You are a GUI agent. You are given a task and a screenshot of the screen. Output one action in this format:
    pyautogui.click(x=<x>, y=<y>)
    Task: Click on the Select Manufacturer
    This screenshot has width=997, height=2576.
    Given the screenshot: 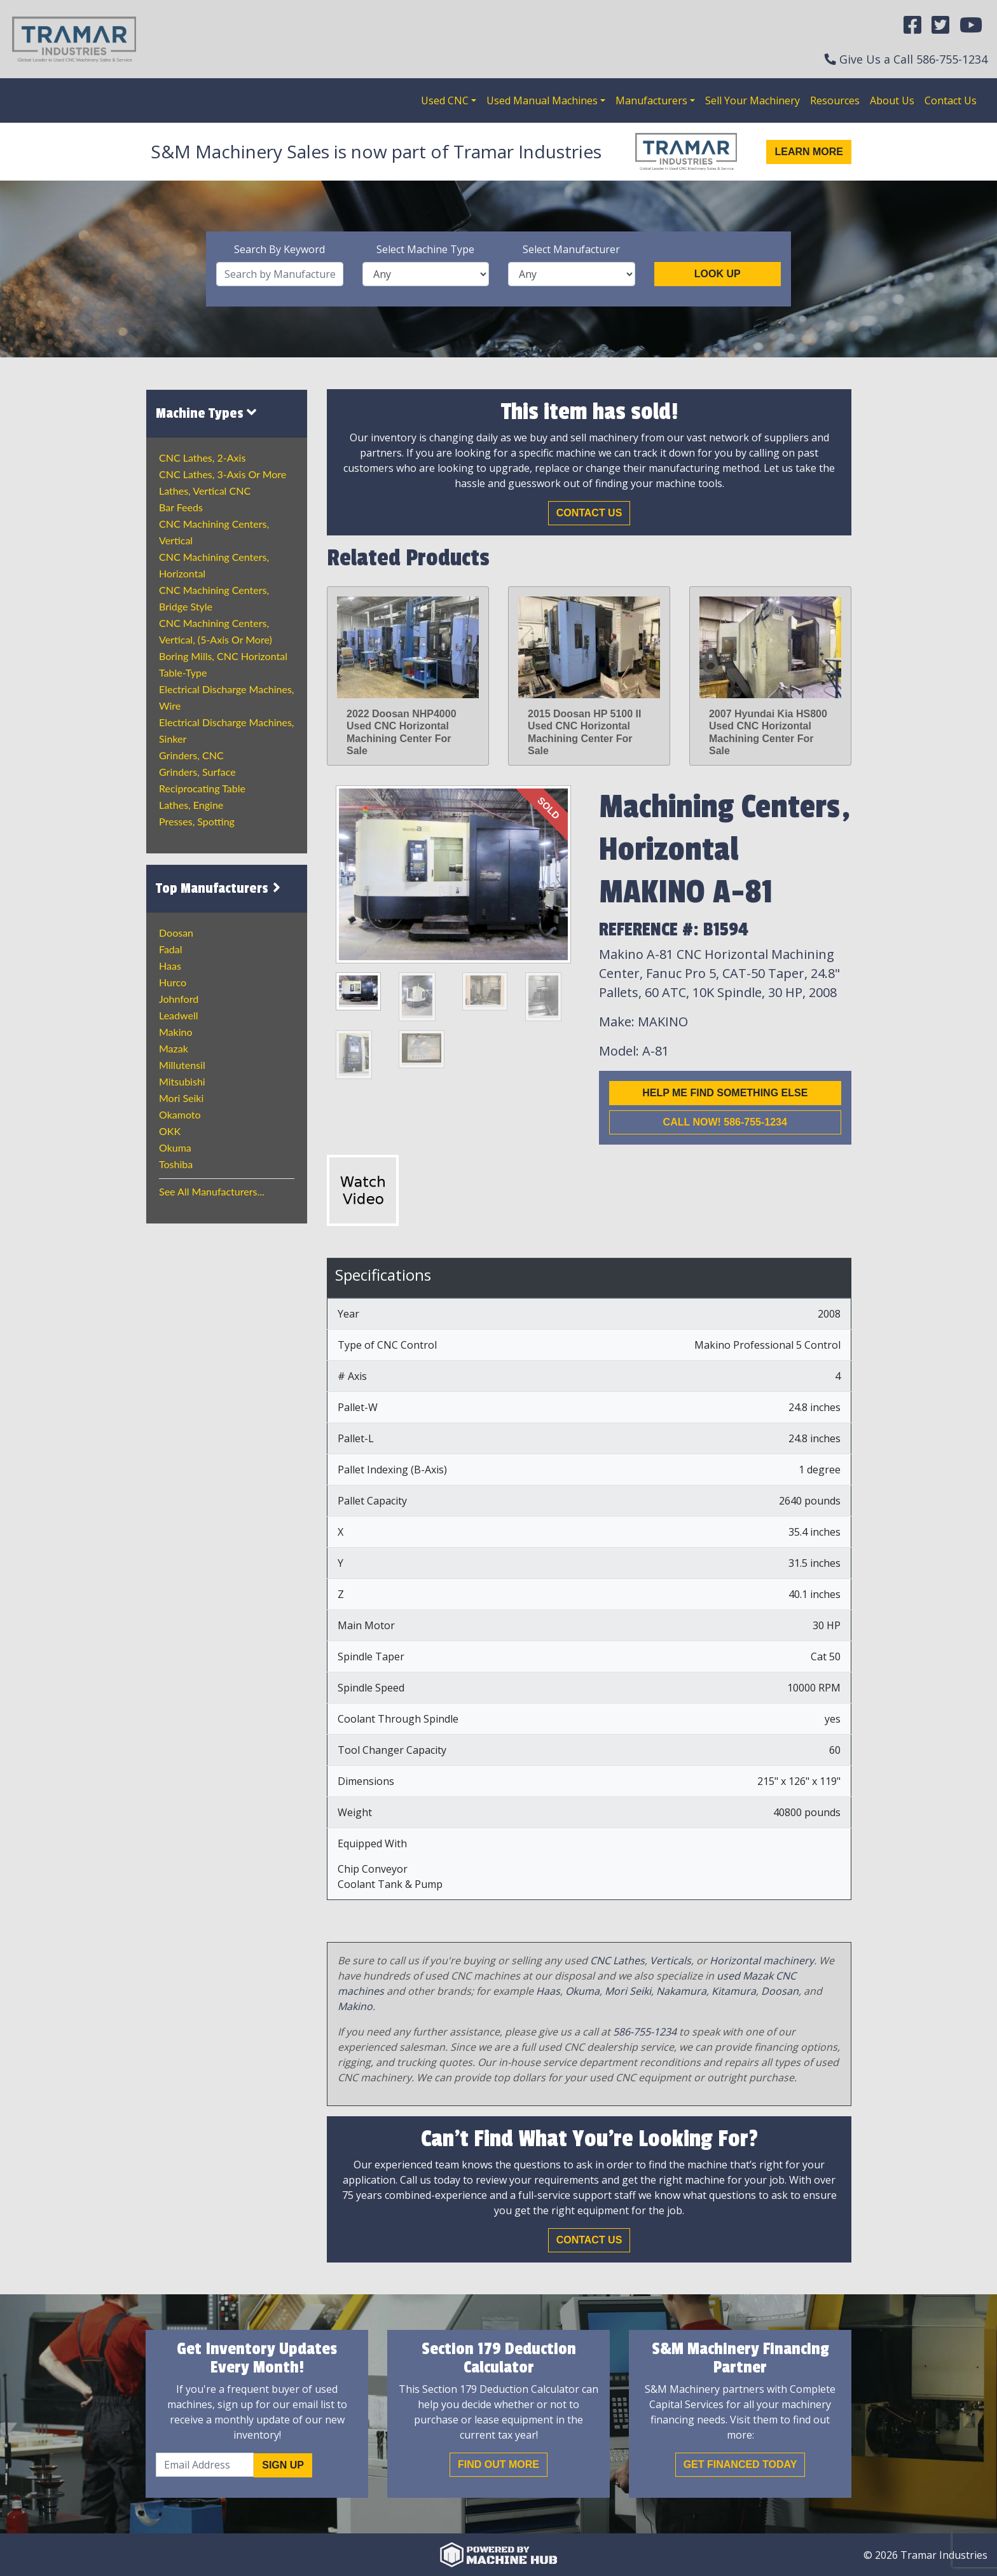 What is the action you would take?
    pyautogui.click(x=571, y=249)
    